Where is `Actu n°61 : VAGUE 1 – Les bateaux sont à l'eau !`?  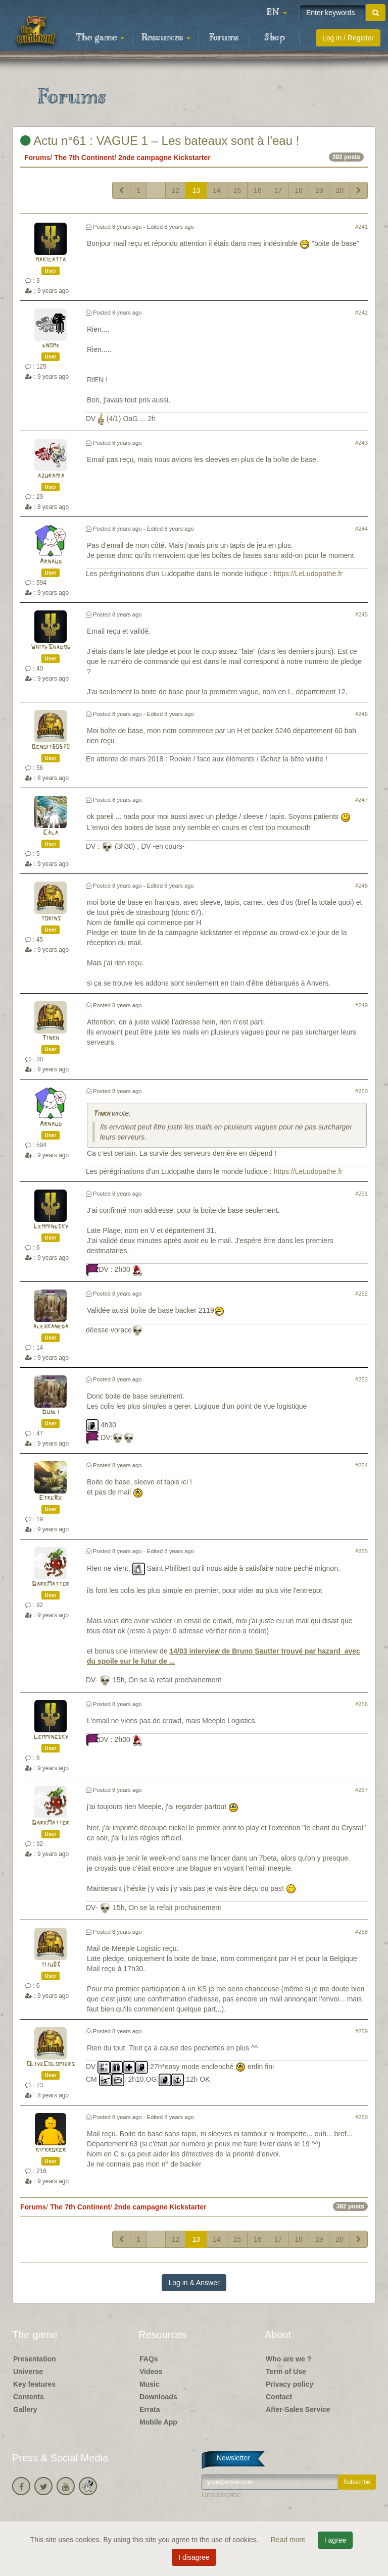 Actu n°61 : VAGUE 1 – Les bateaux sont à l'eau ! is located at coordinates (159, 140).